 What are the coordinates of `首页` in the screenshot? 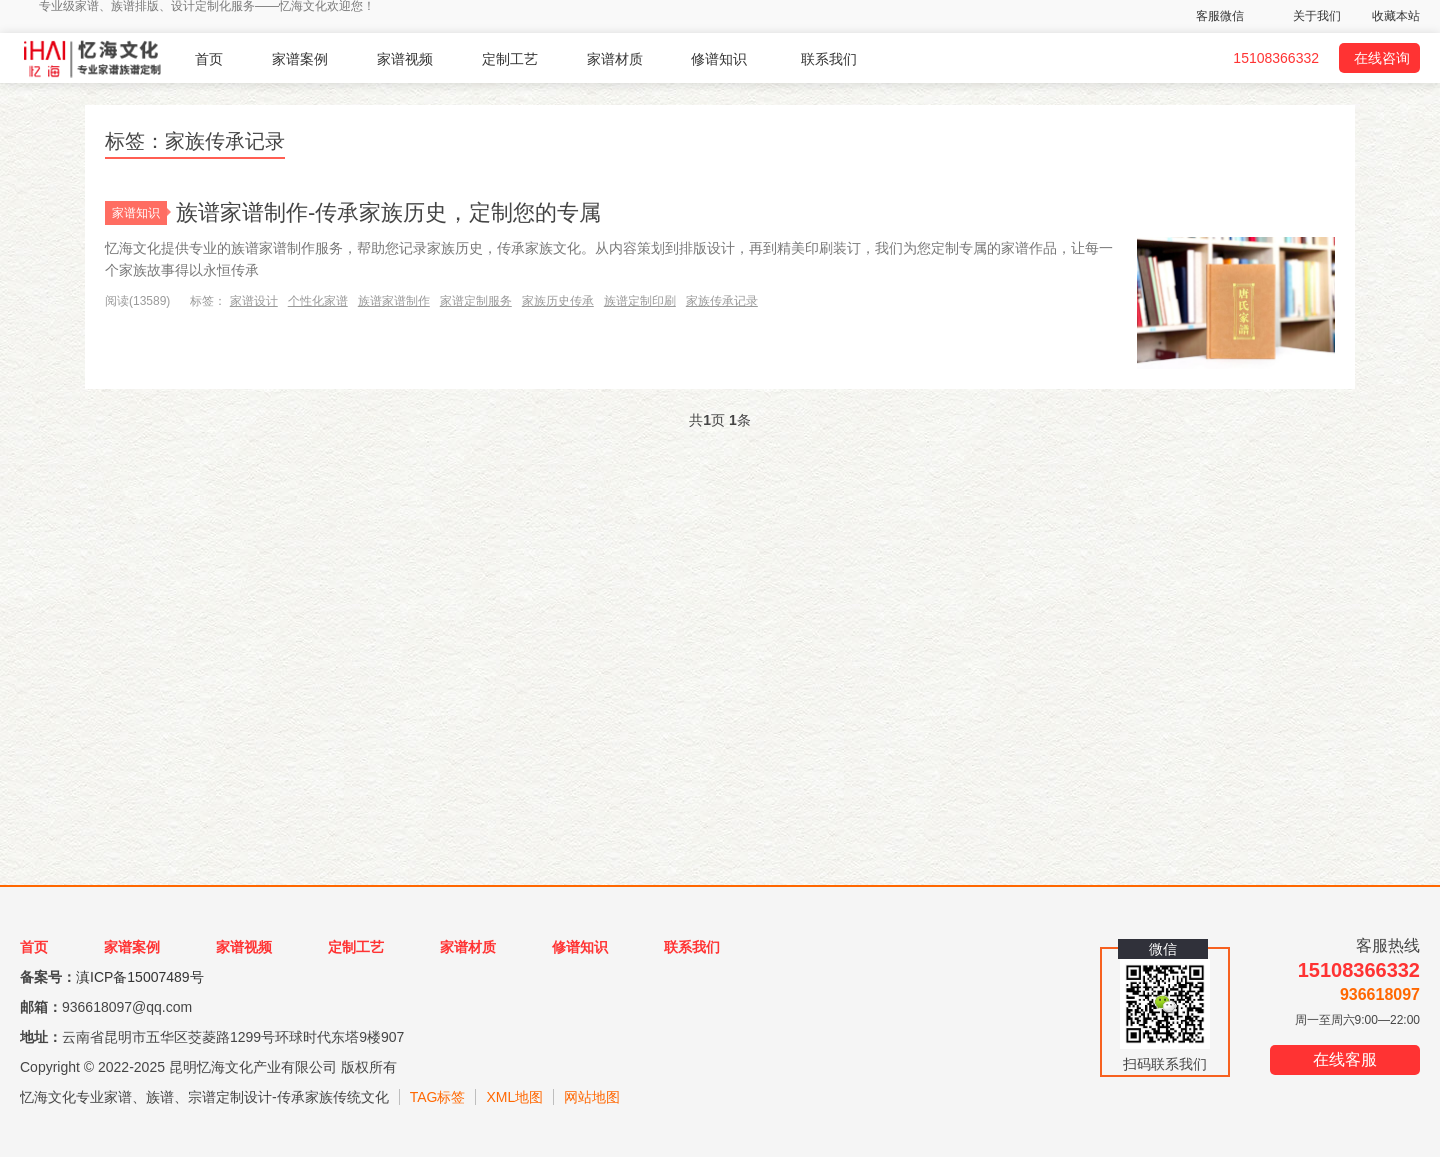 It's located at (209, 59).